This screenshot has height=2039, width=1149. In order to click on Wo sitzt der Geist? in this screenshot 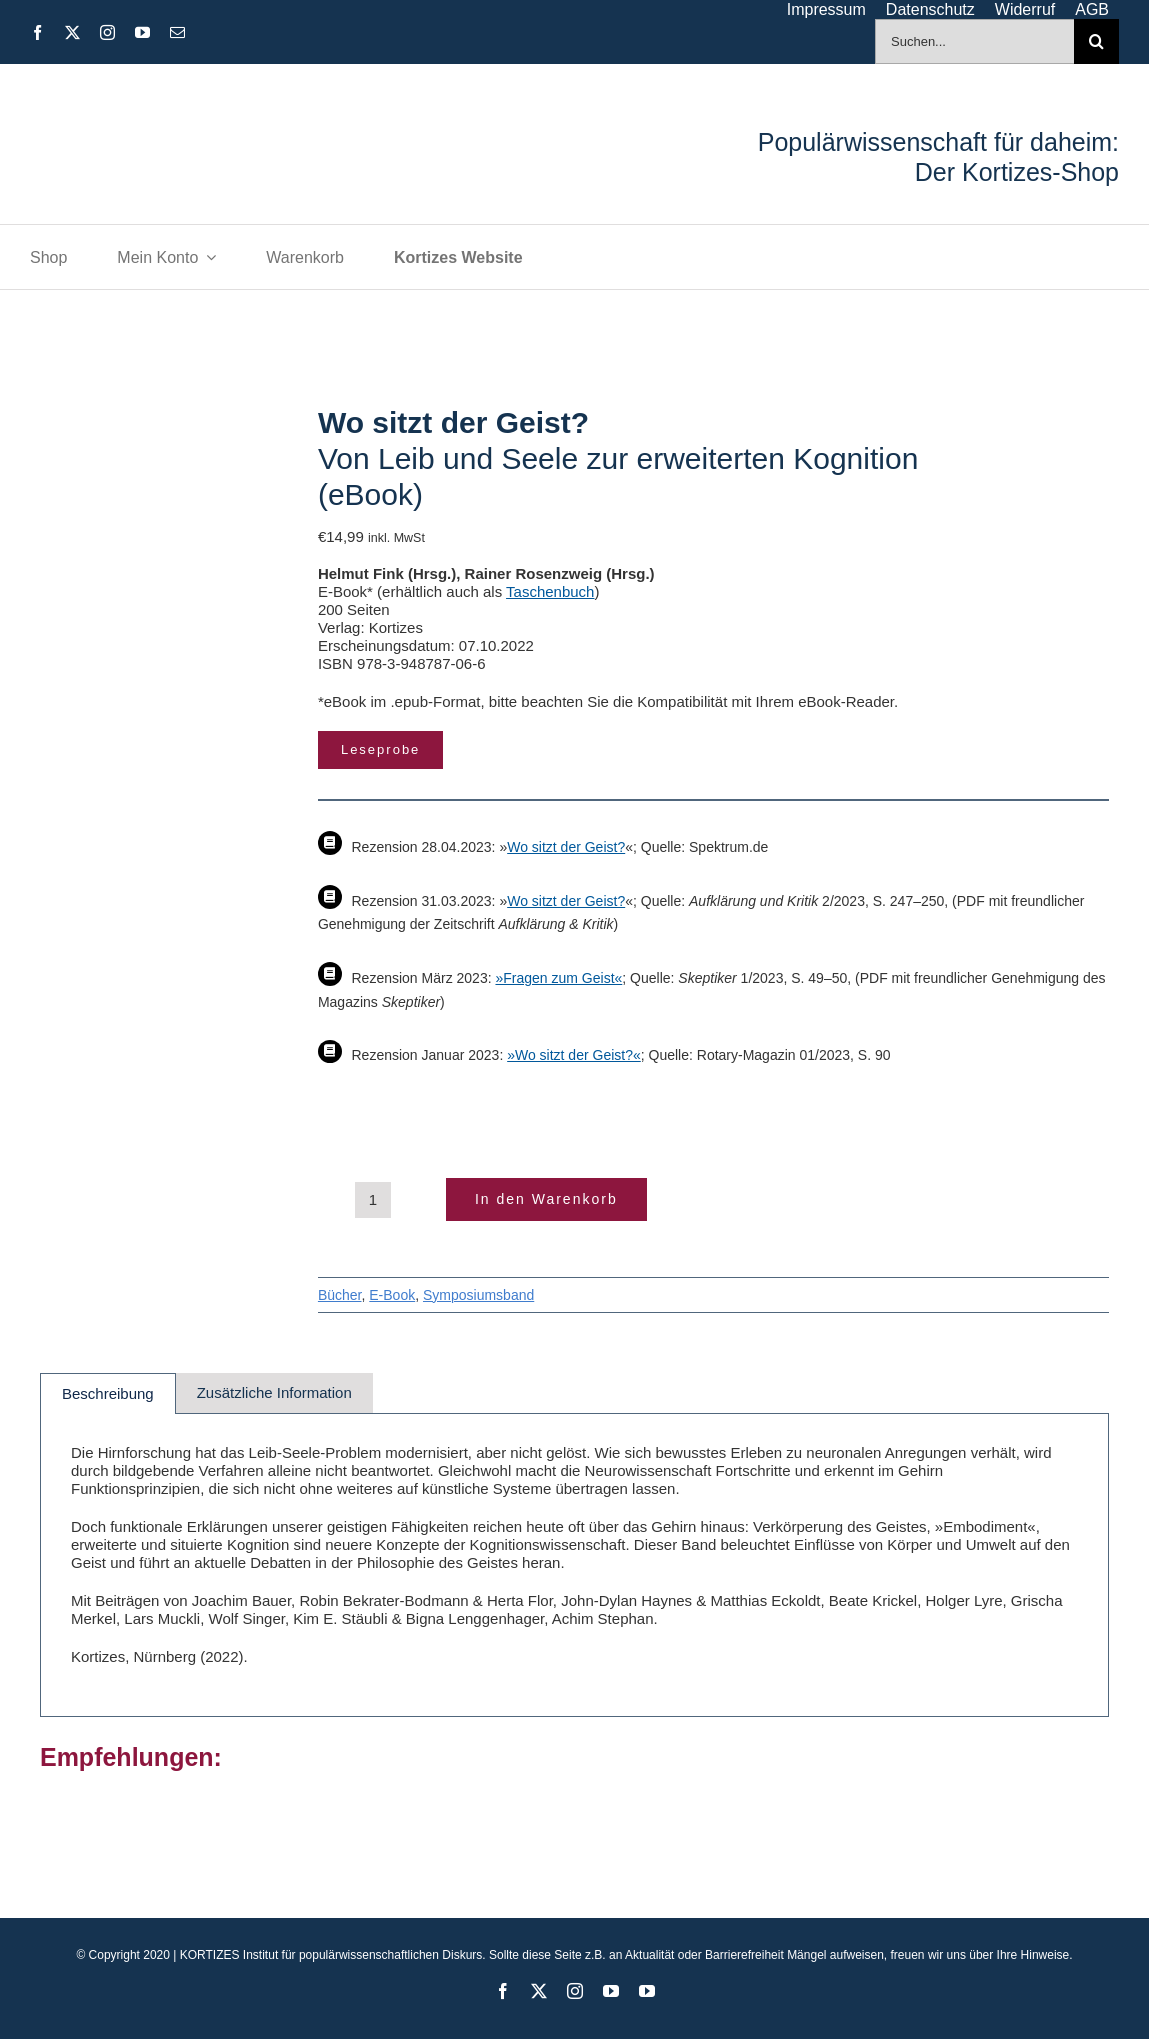, I will do `click(566, 847)`.